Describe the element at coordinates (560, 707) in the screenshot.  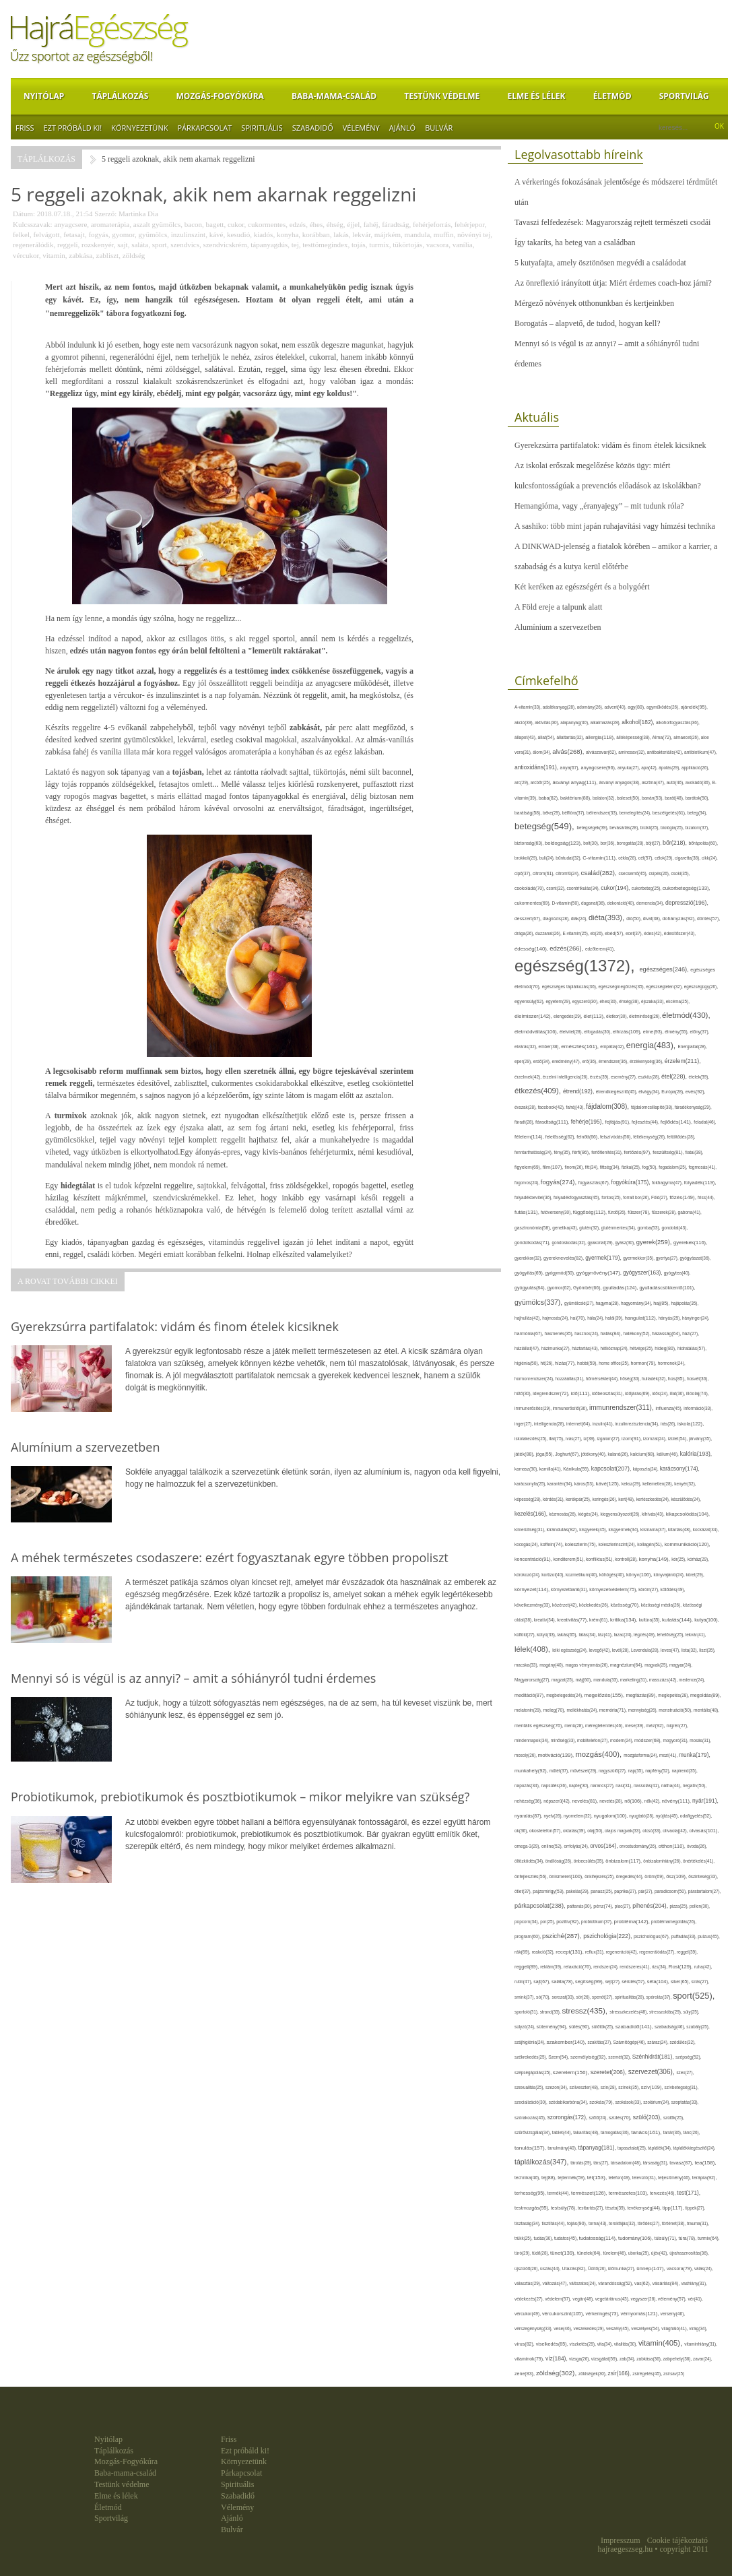
I see `adalékanyag(28),` at that location.